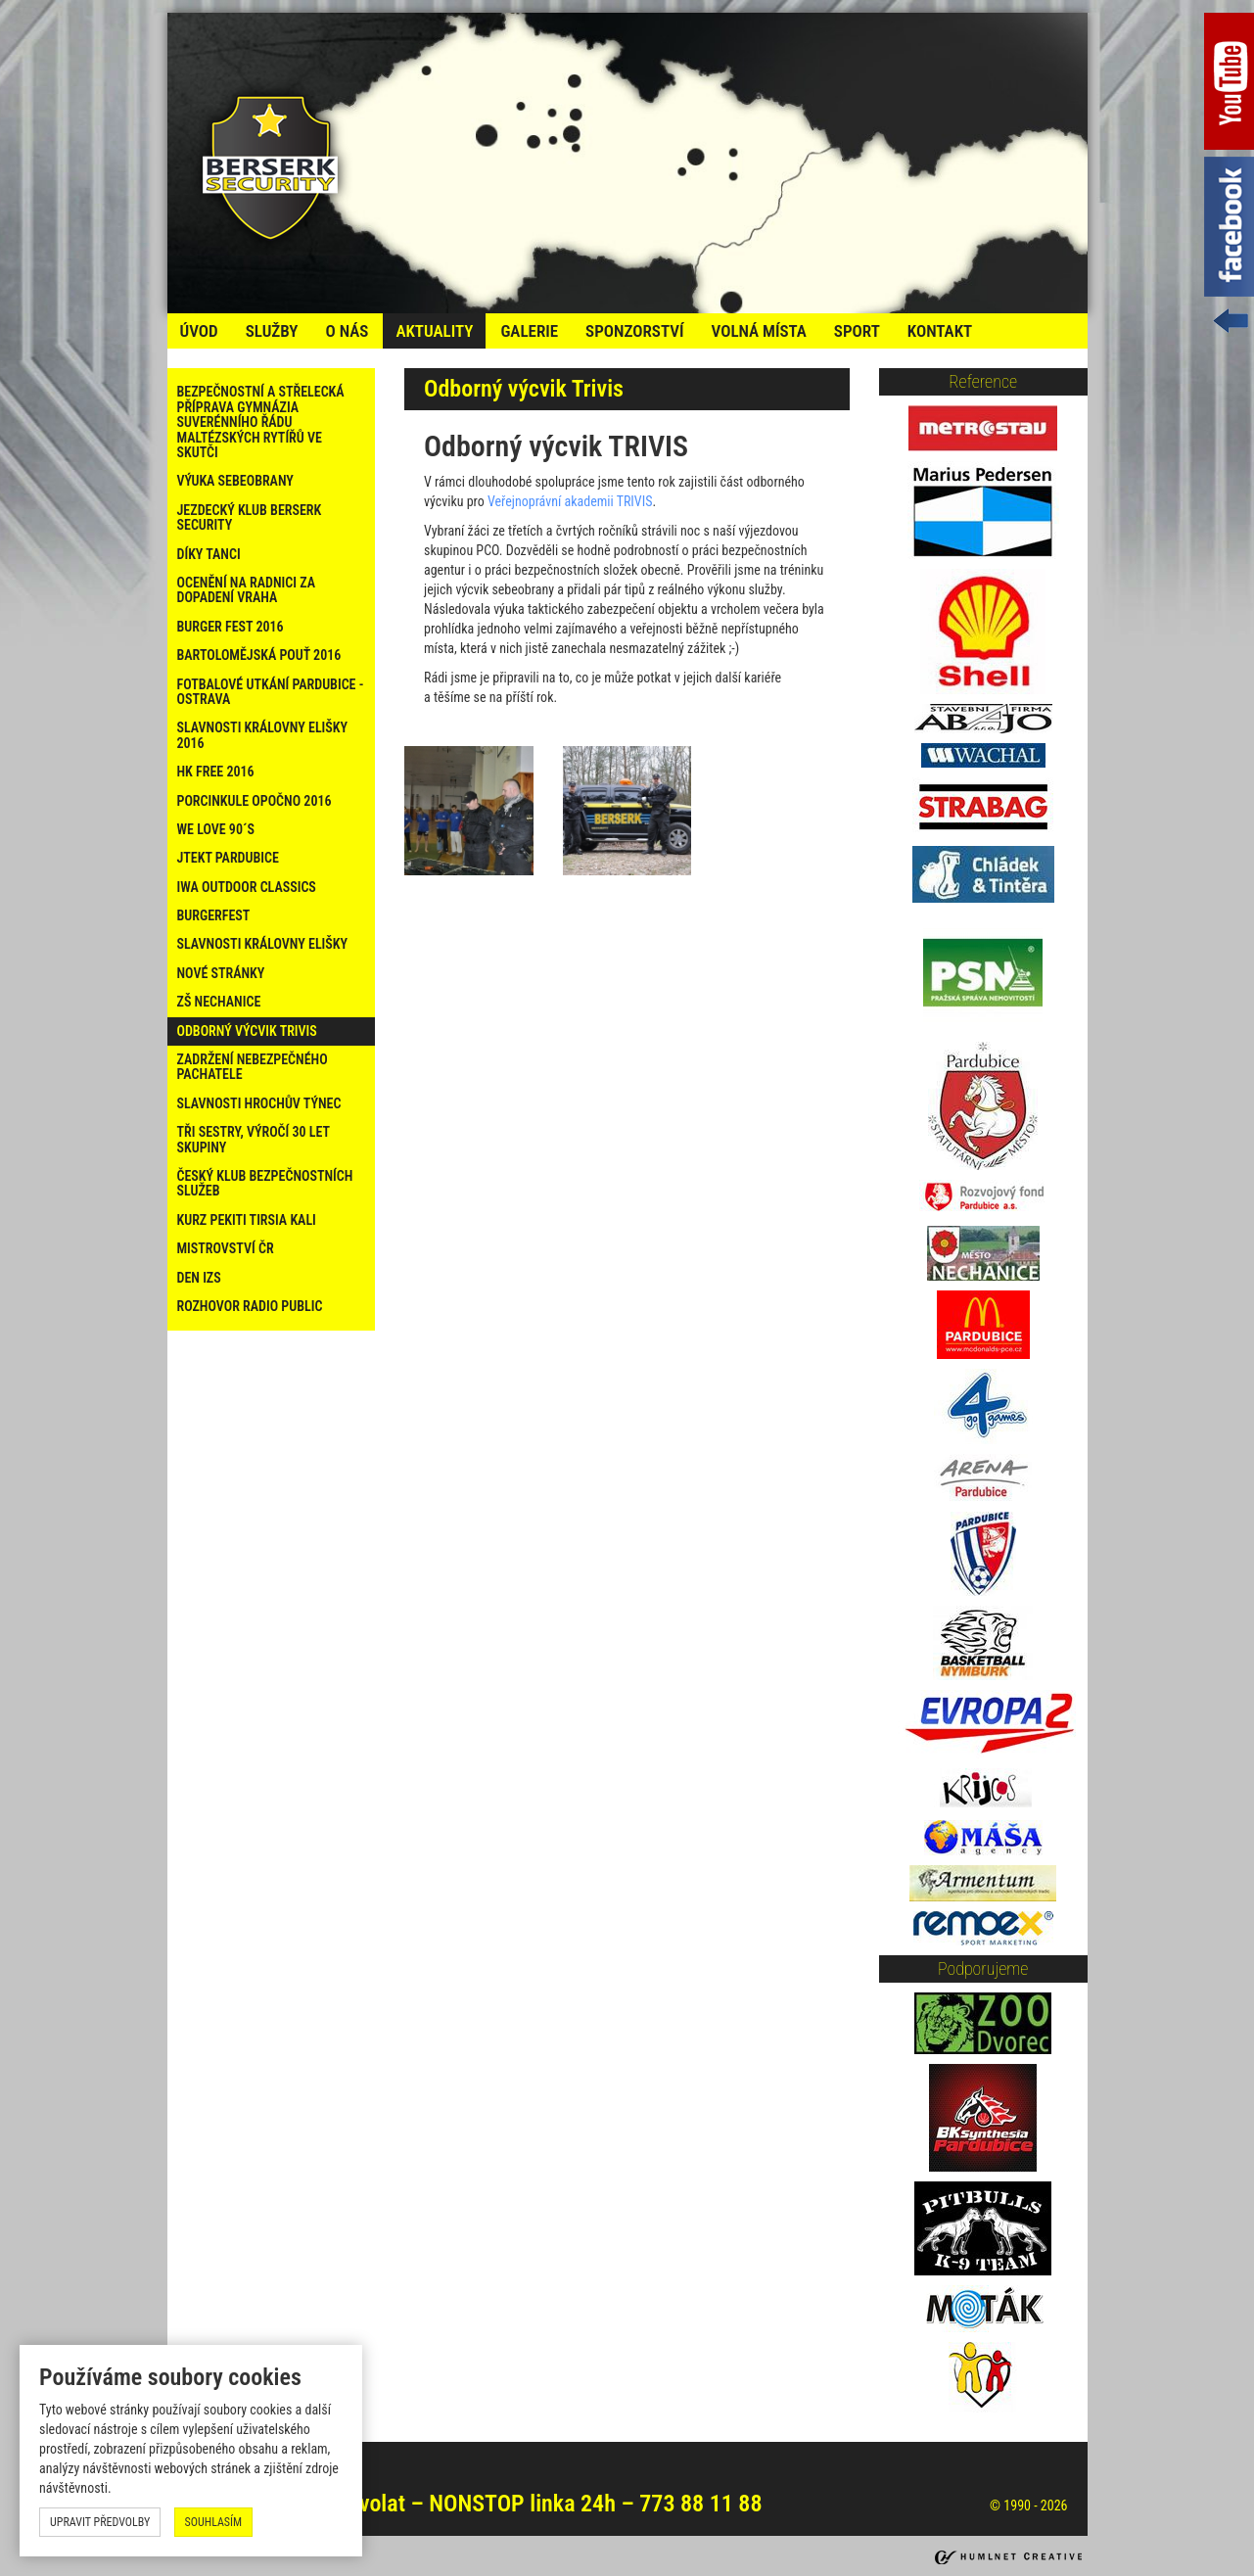 This screenshot has height=2576, width=1254. Describe the element at coordinates (100, 2522) in the screenshot. I see `upravit předvolby` at that location.